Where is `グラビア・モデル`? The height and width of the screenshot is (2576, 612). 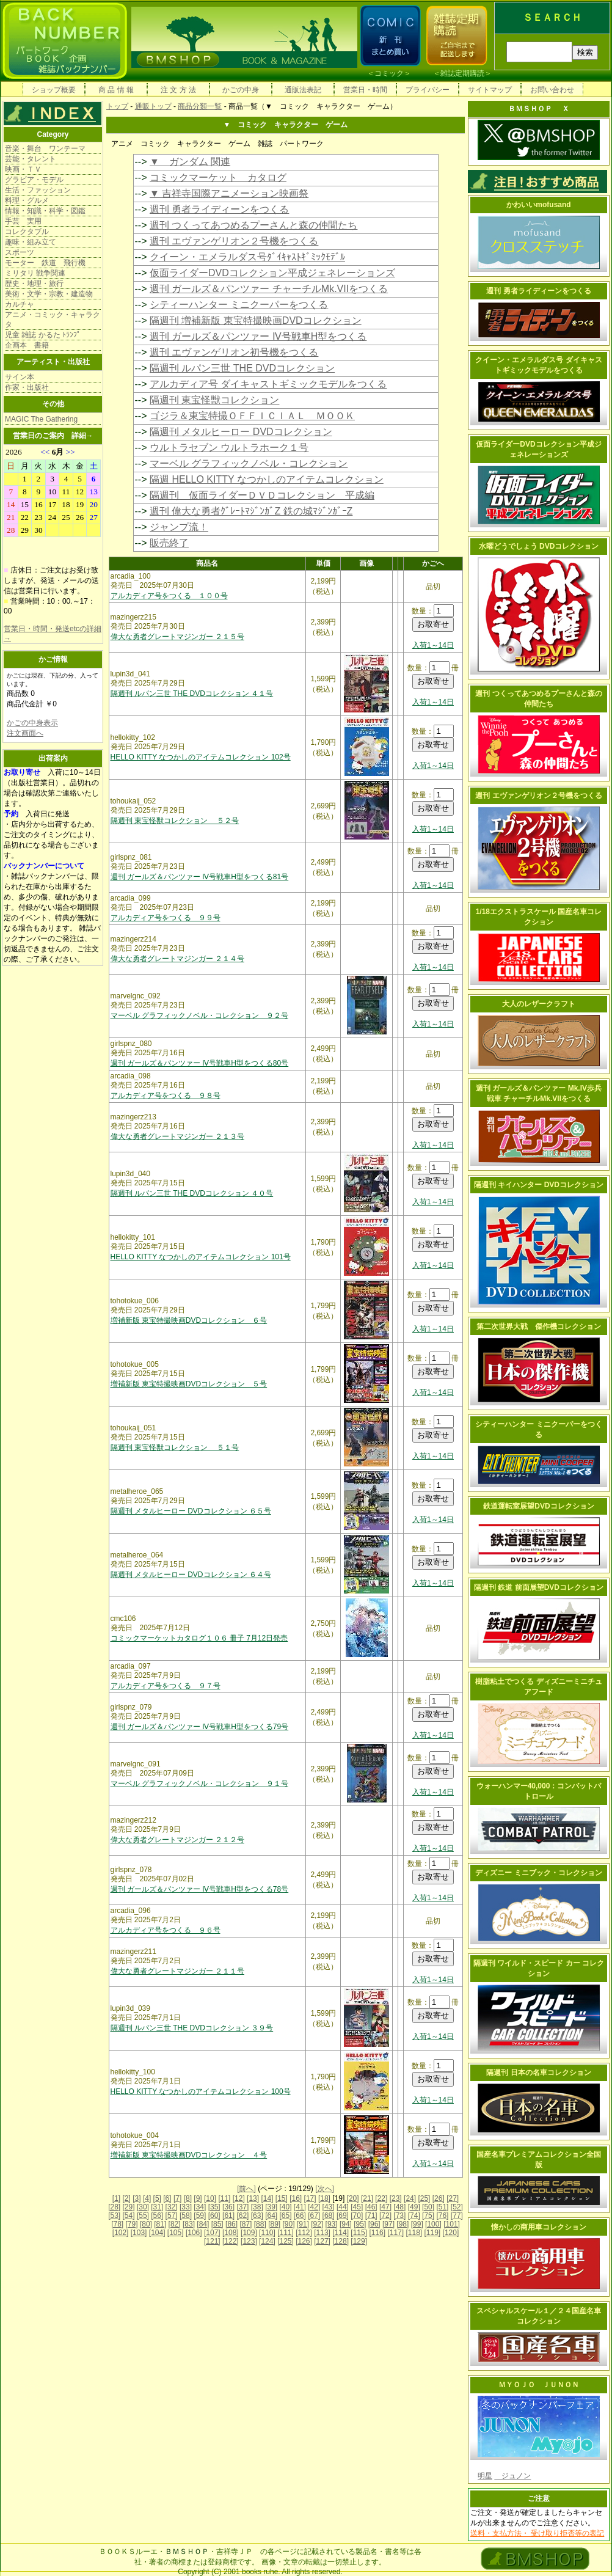 グラビア・モデル is located at coordinates (34, 179).